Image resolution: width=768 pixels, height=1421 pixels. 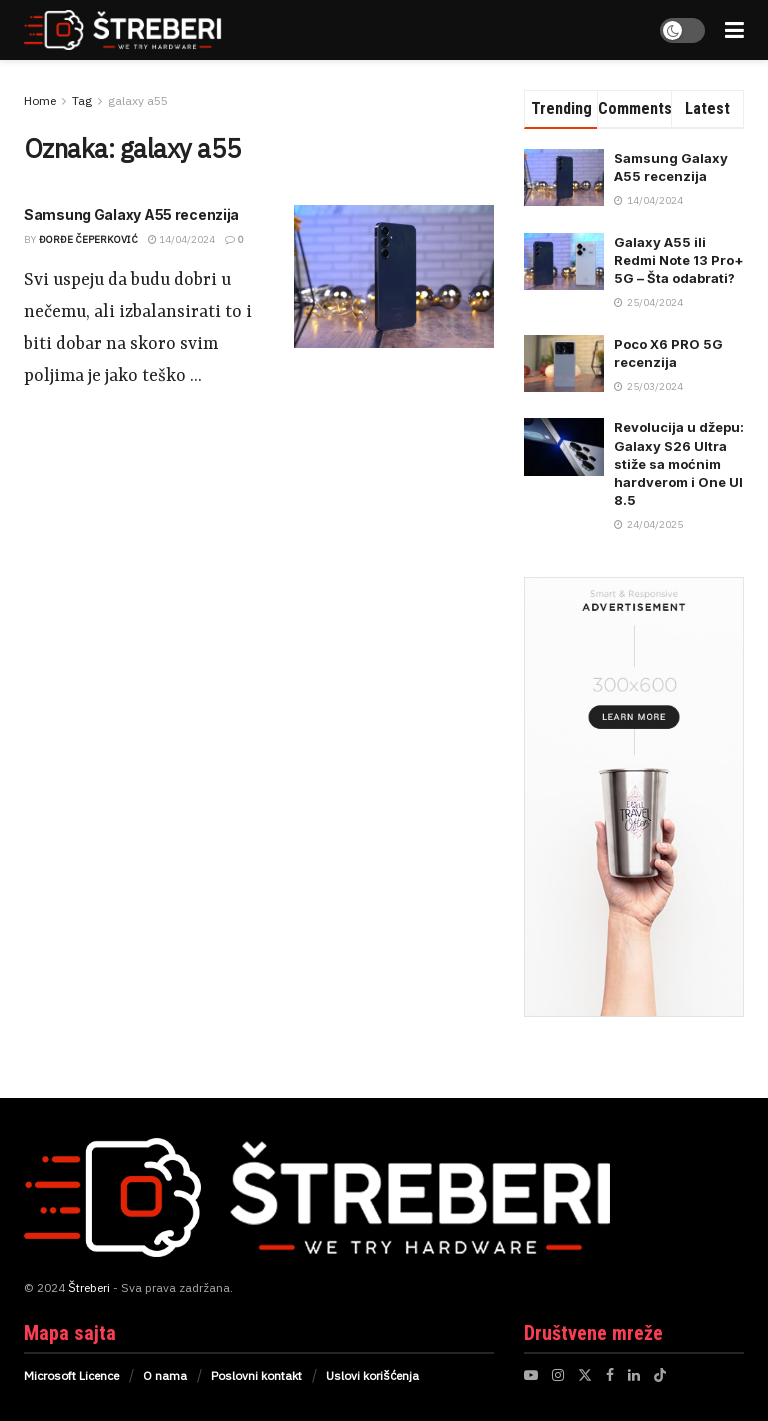 I want to click on [Find us on Facebook], so click(x=610, y=1375).